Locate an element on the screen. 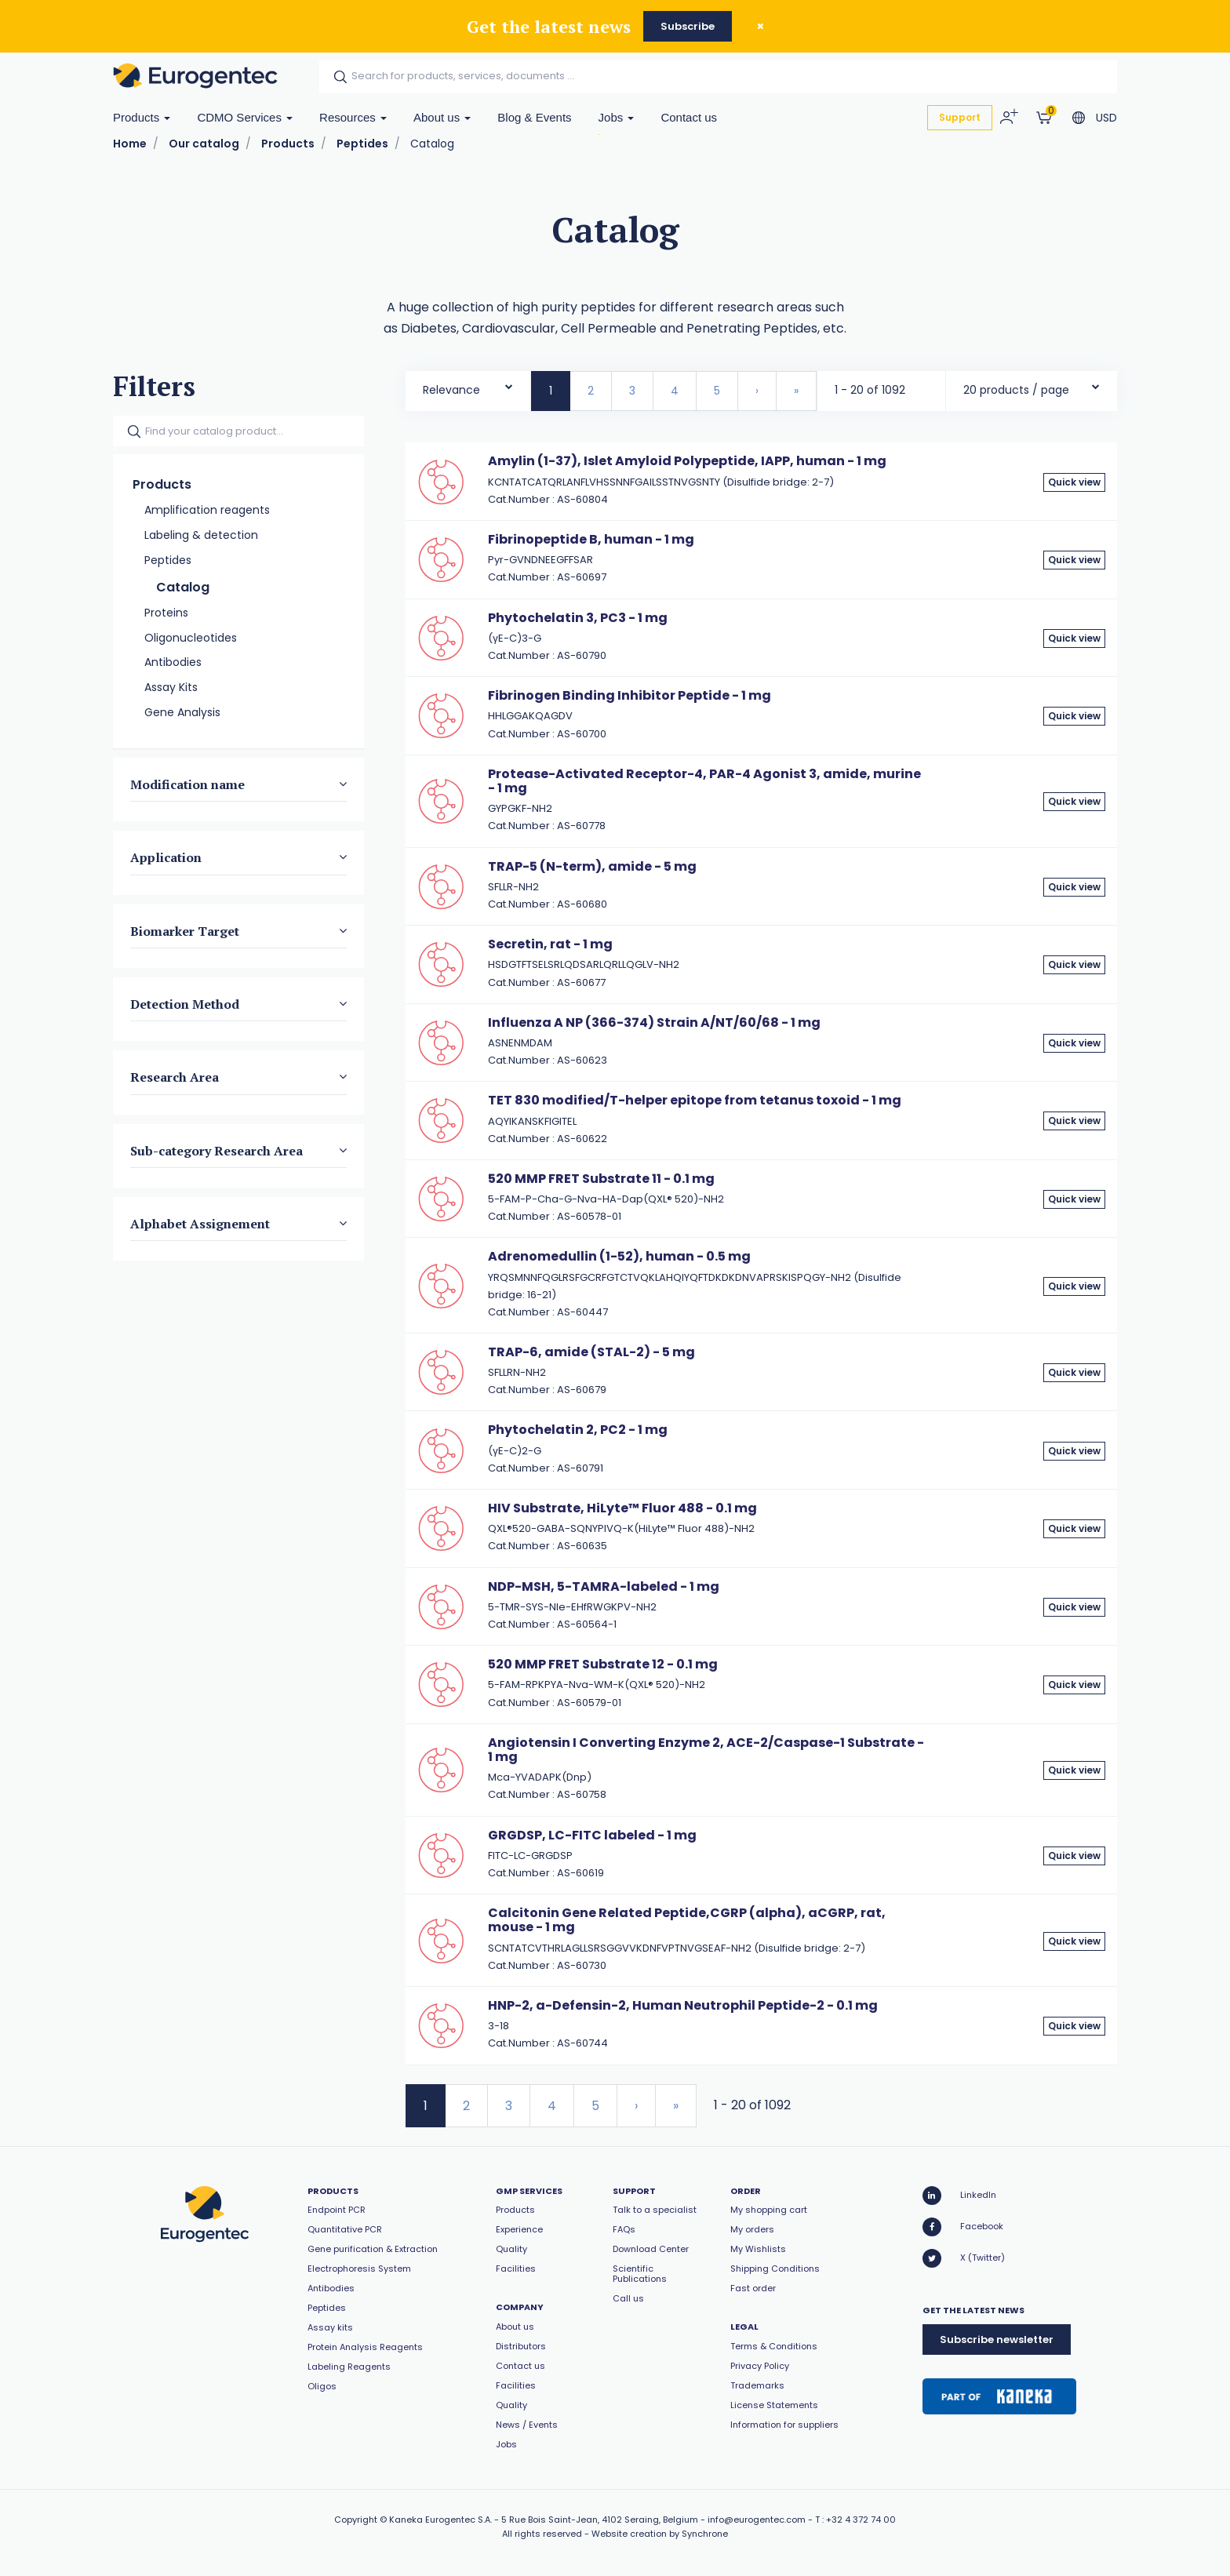 This screenshot has width=1230, height=2576. TRAP-5 (N-term), amide - 5 mg is located at coordinates (592, 866).